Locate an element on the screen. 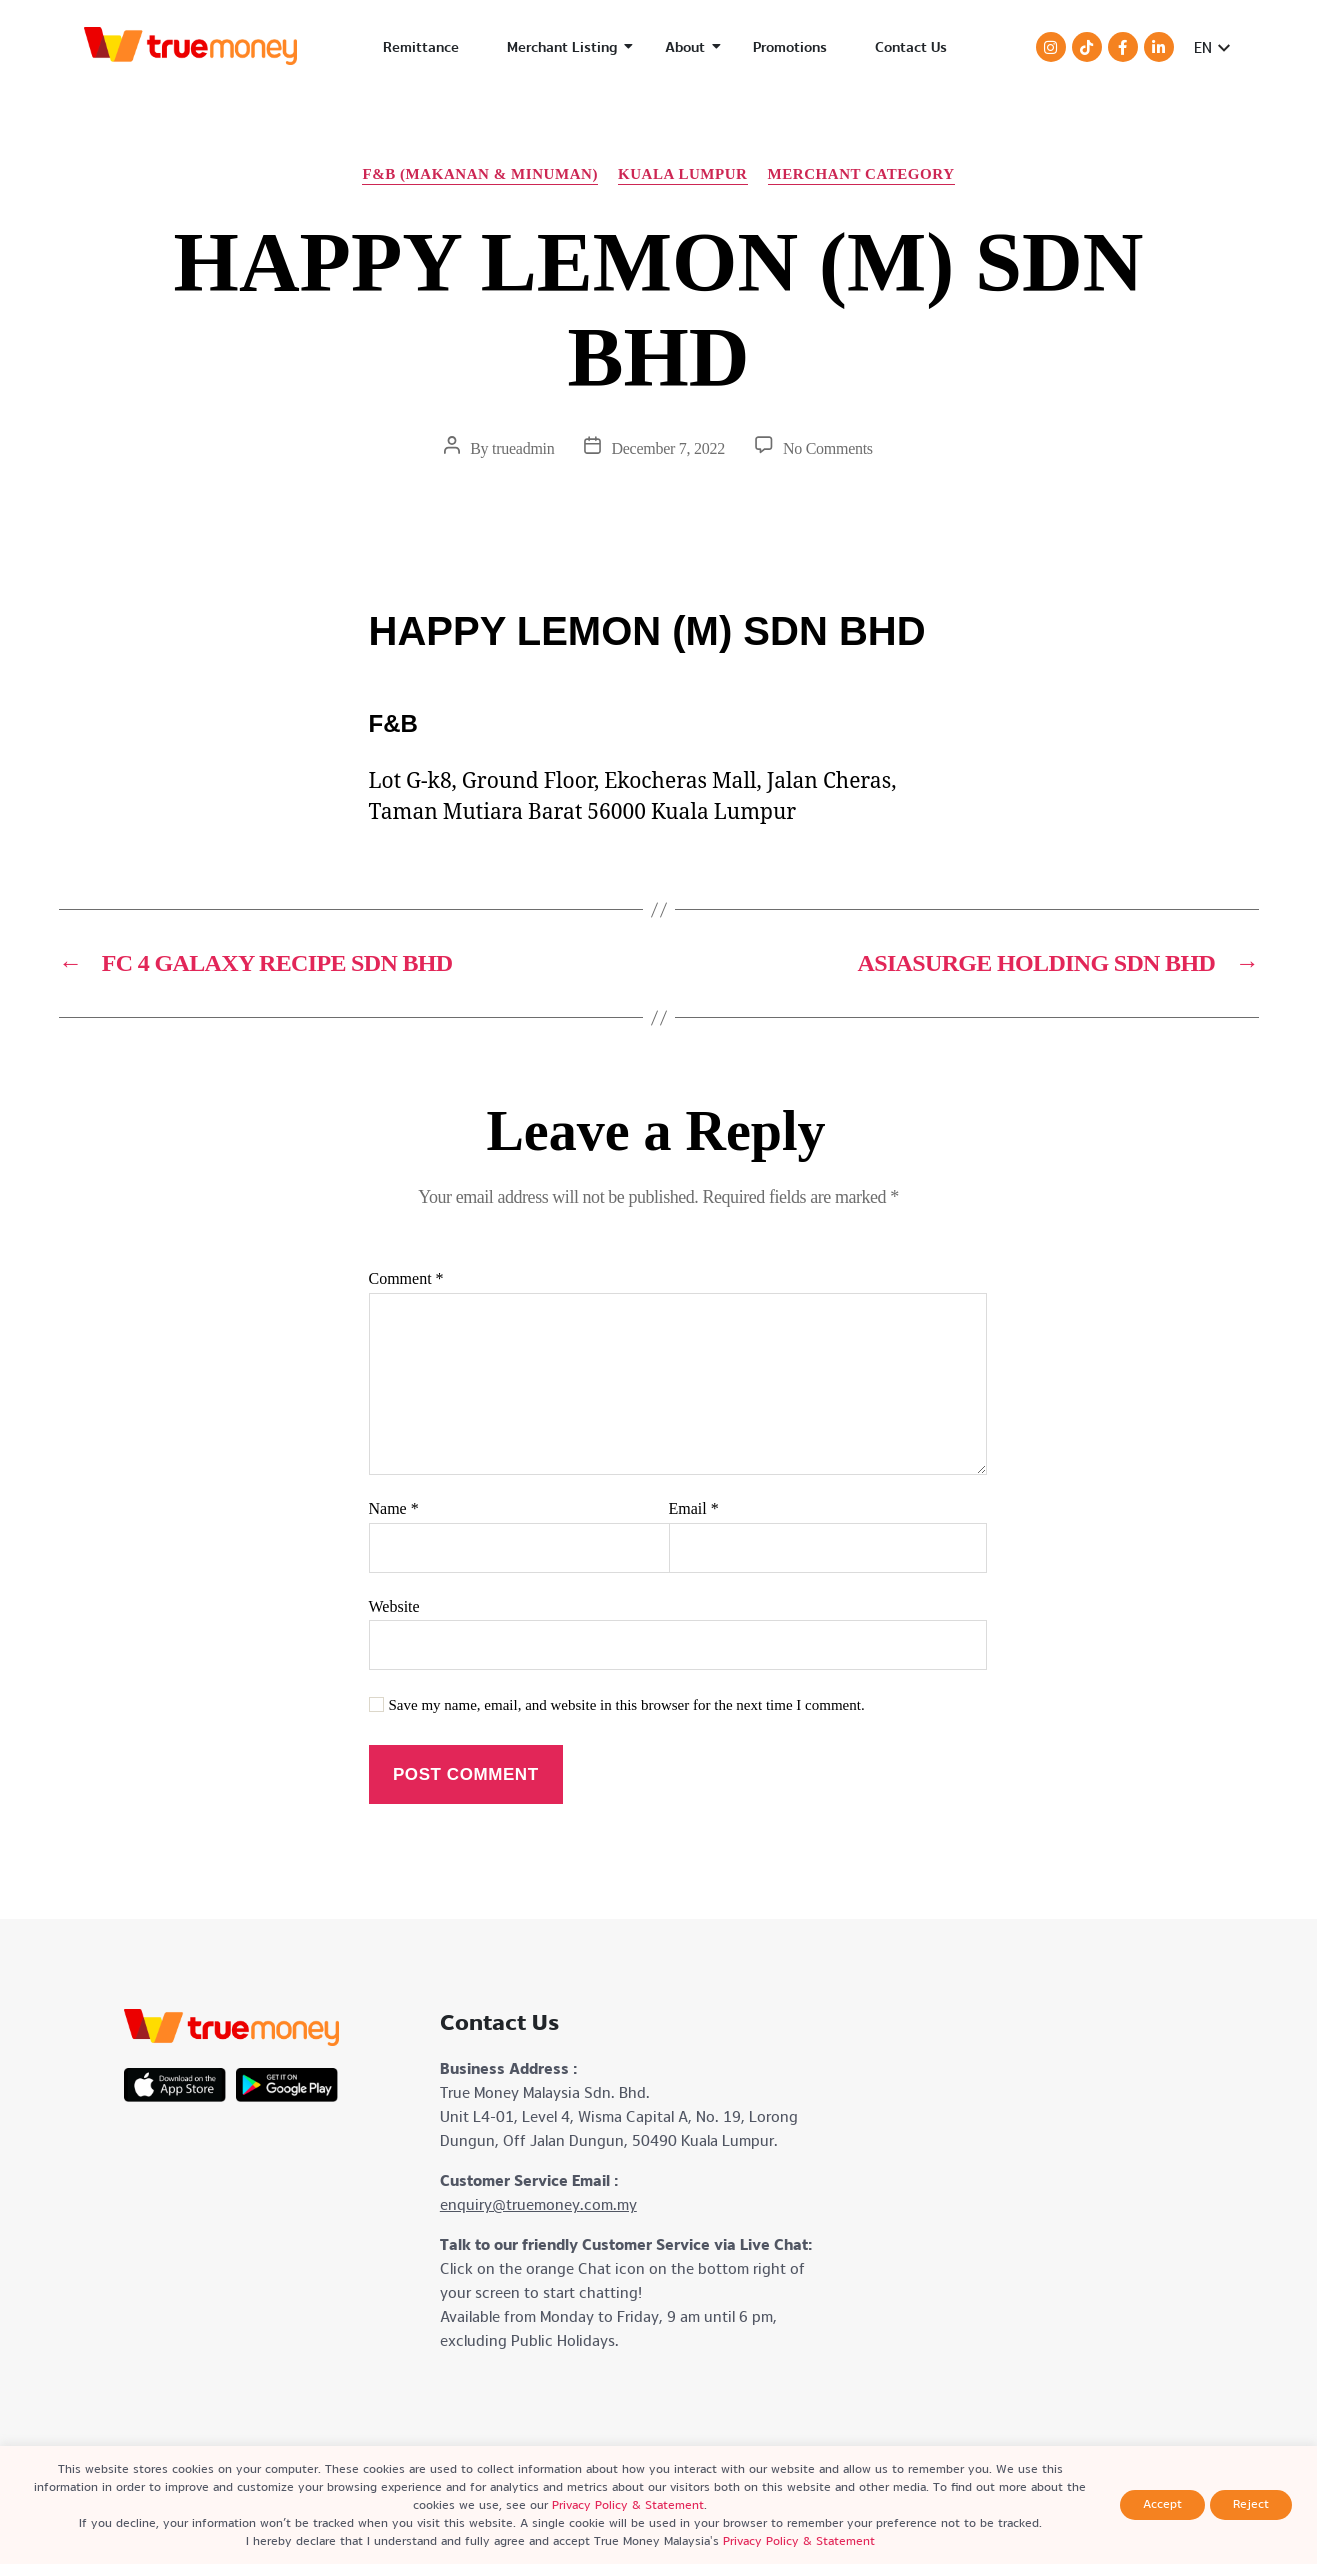 The width and height of the screenshot is (1317, 2564). Kuala Lumpur is located at coordinates (683, 174).